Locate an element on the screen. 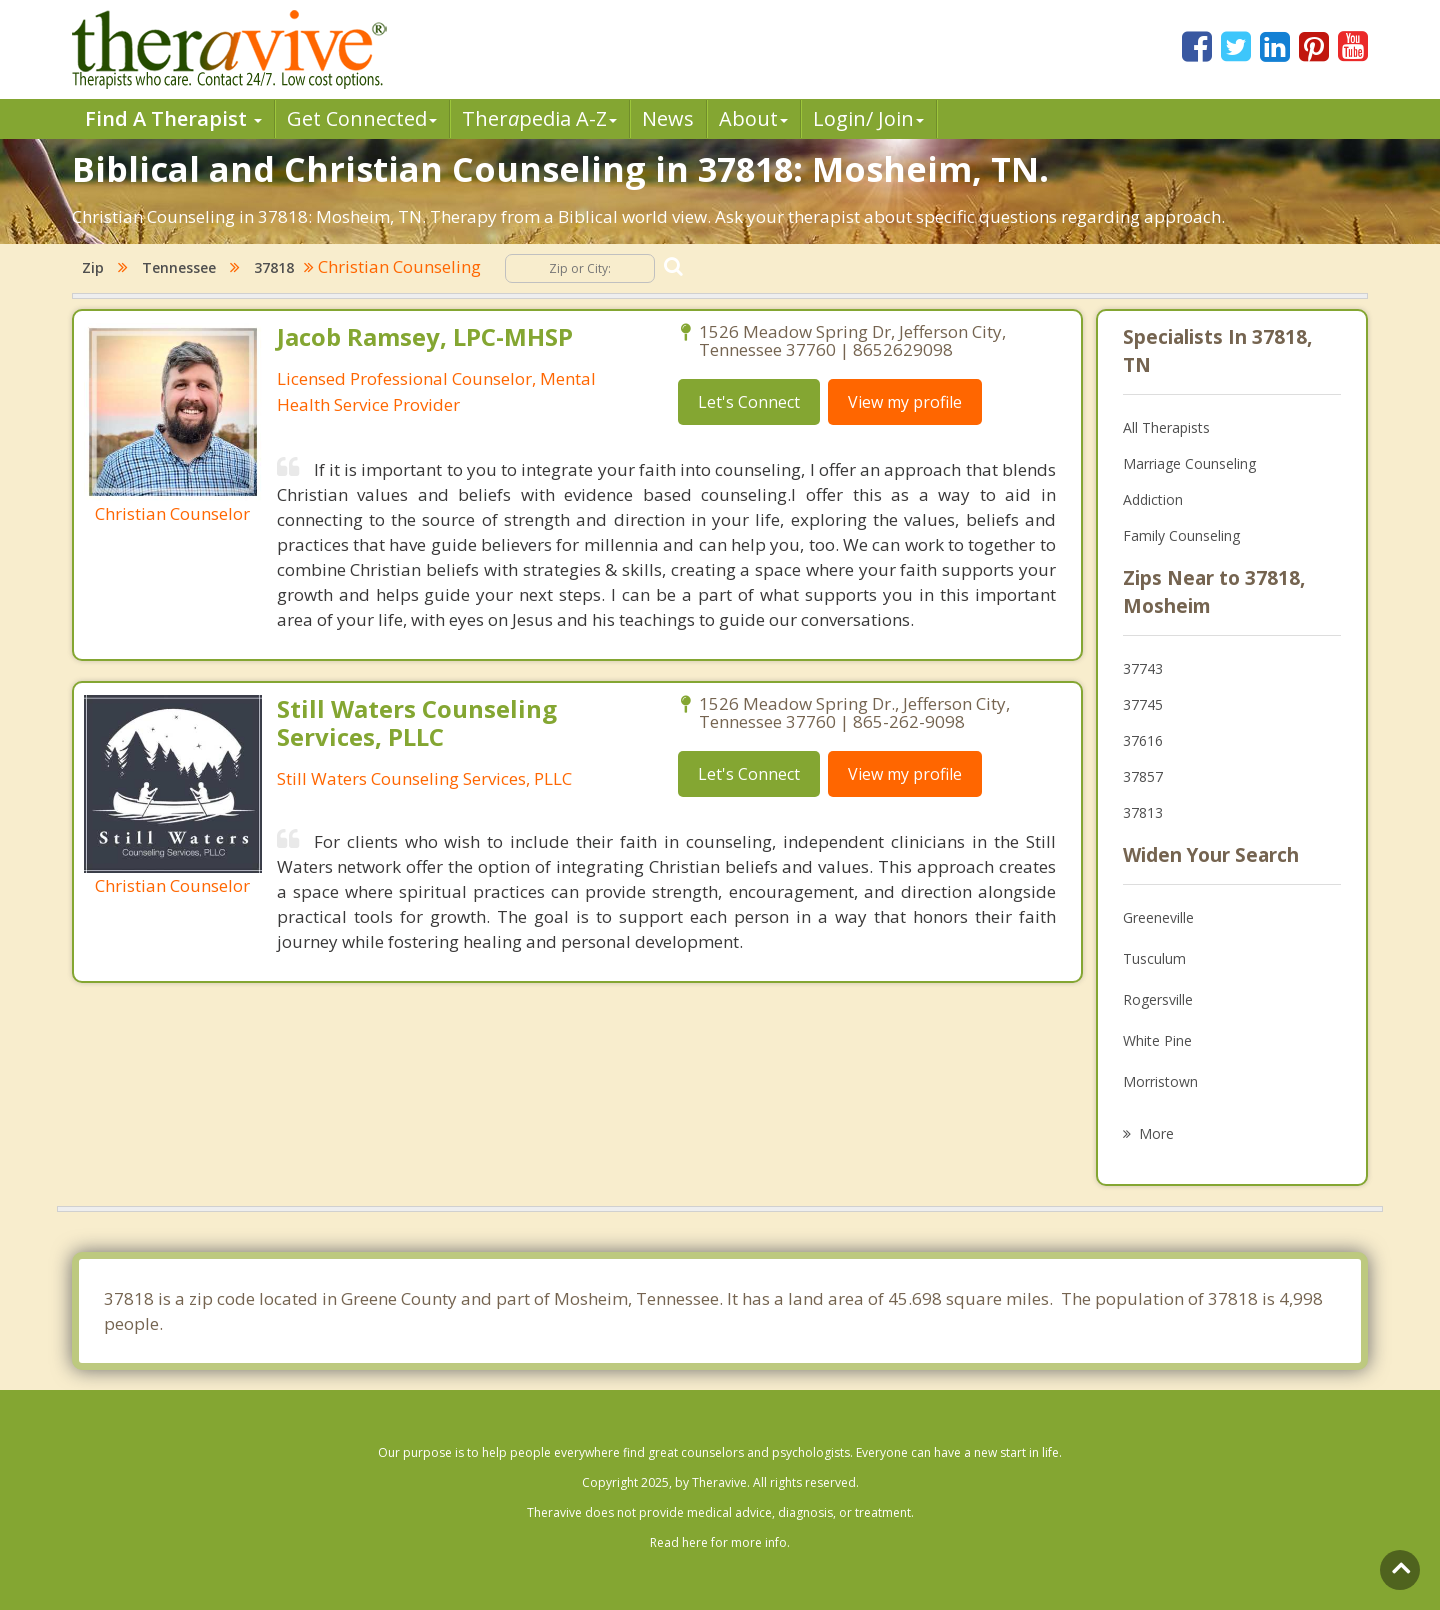 Image resolution: width=1440 pixels, height=1610 pixels. Tennessee is located at coordinates (179, 267).